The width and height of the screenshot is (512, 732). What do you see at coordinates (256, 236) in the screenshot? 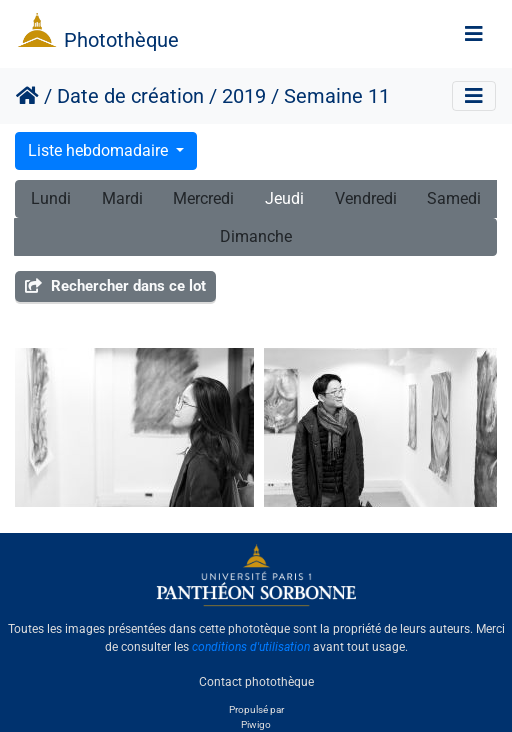
I see `Dimanche` at bounding box center [256, 236].